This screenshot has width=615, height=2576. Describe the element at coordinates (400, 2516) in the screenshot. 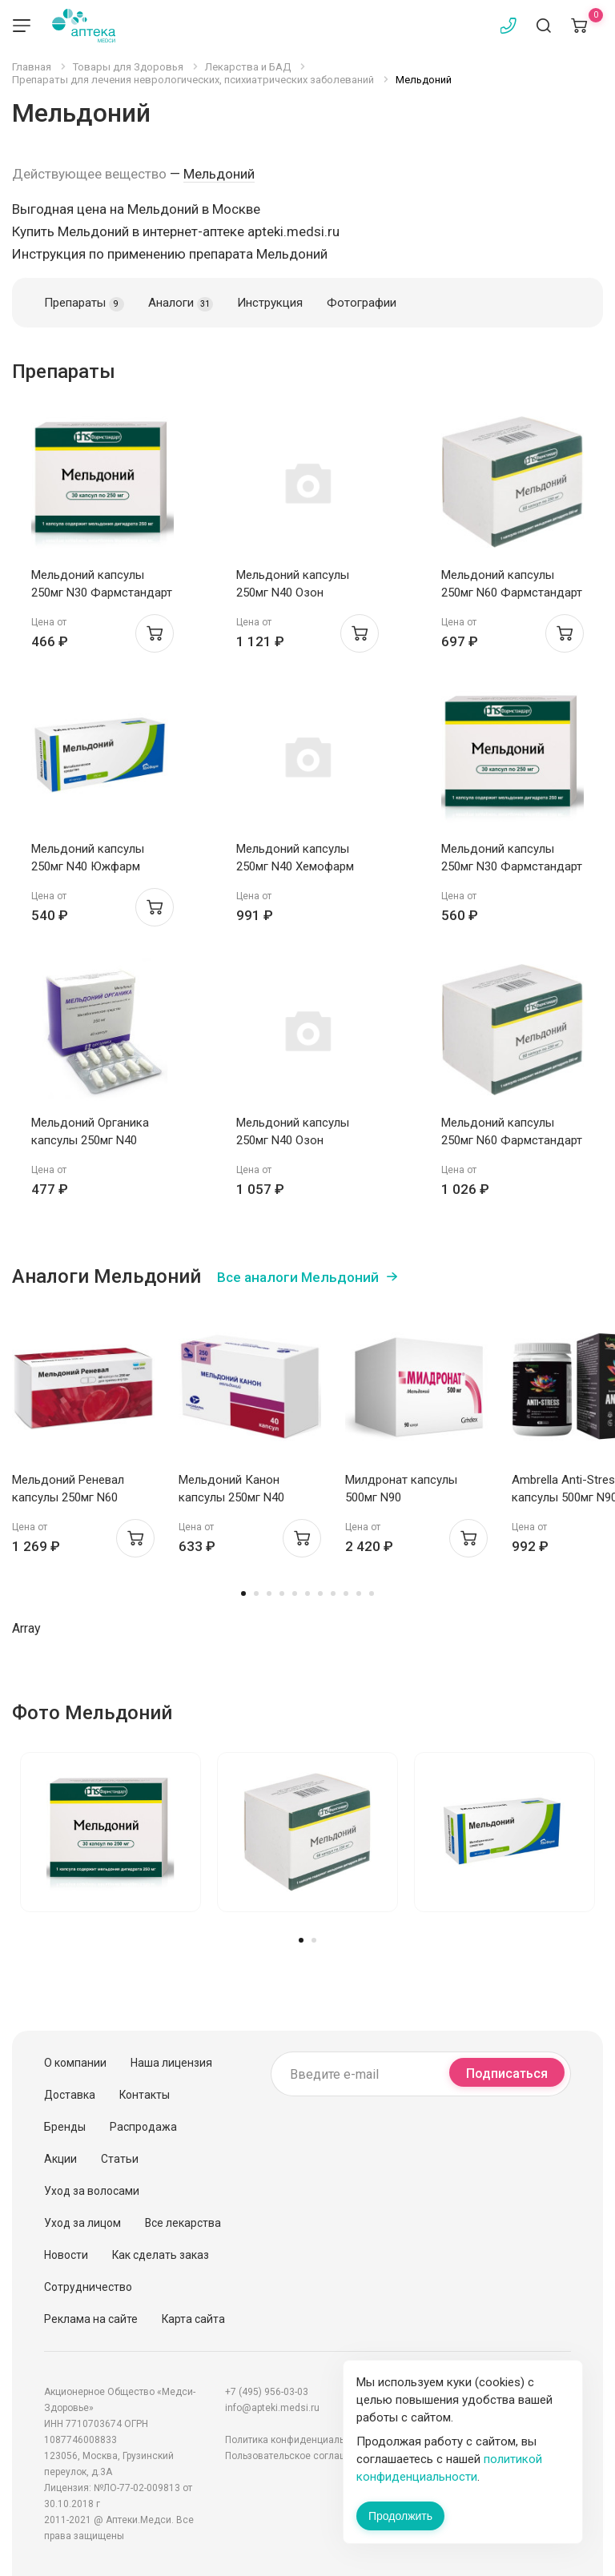

I see `Продолжить [Закрыть сообщение]` at that location.